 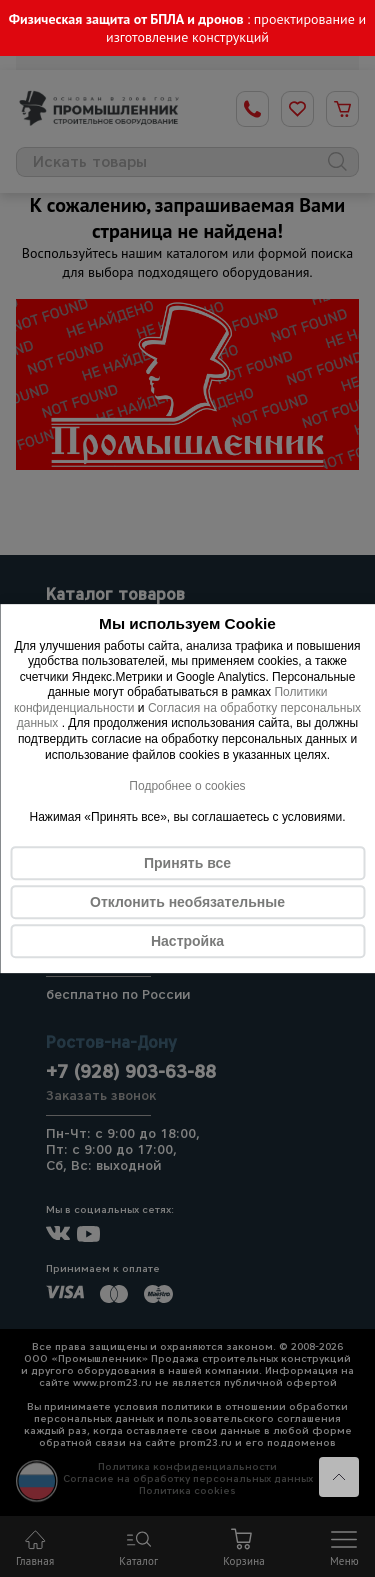 I want to click on Принять все, so click(x=187, y=863).